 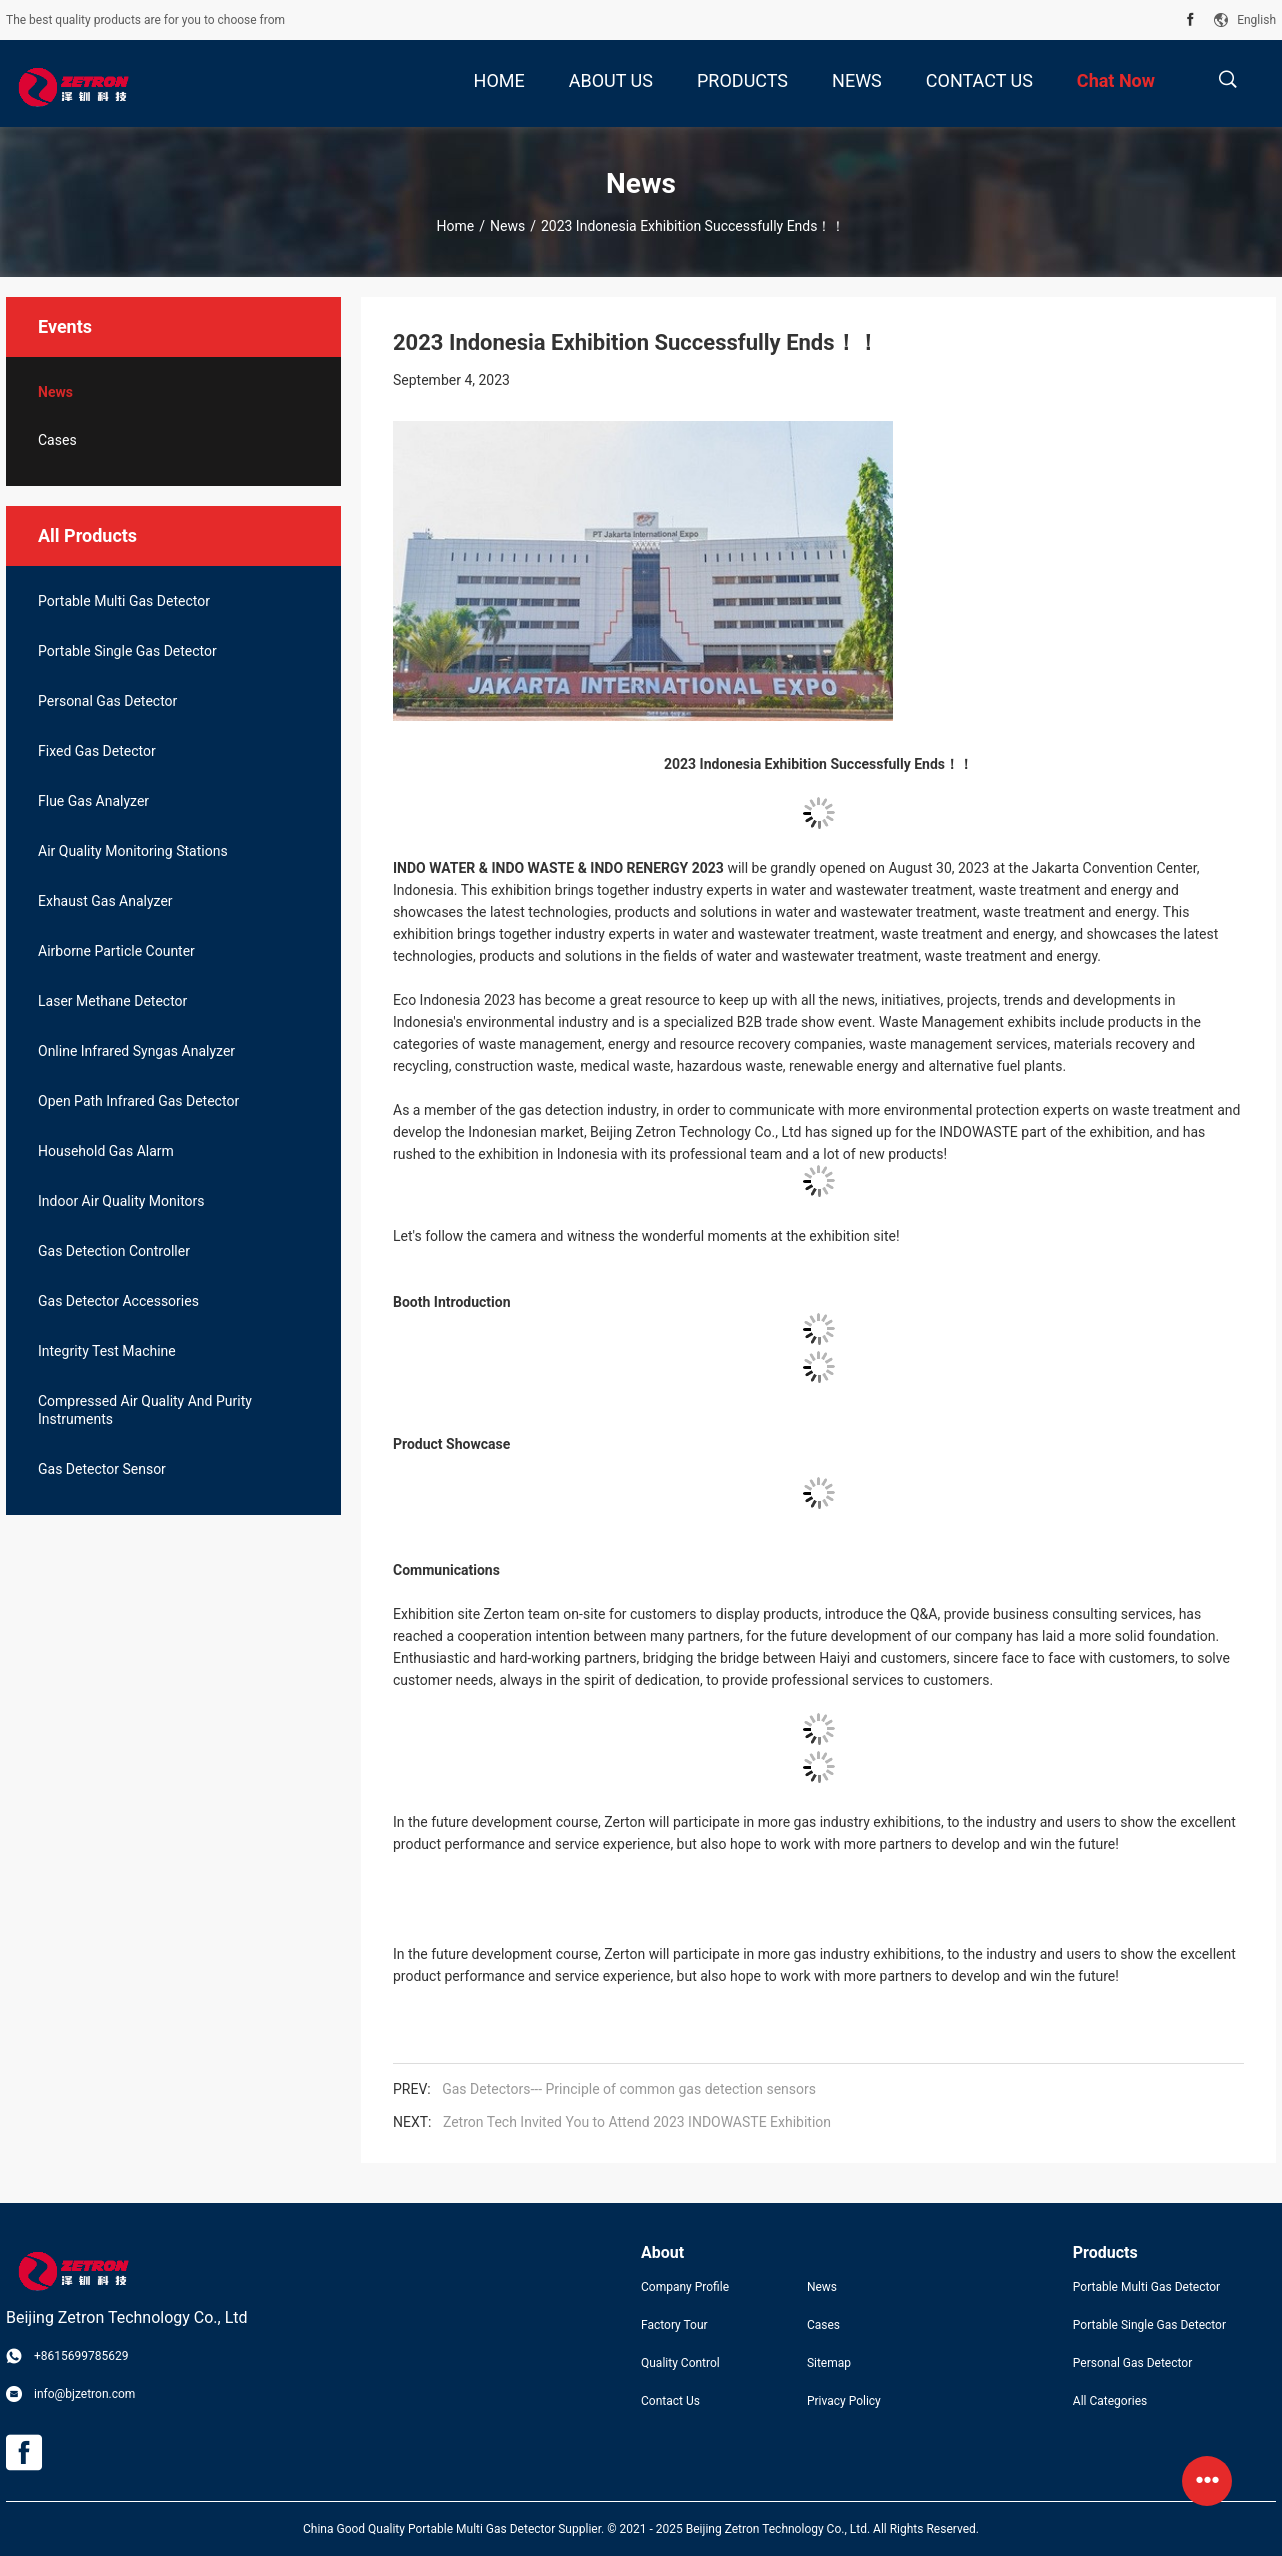 What do you see at coordinates (116, 951) in the screenshot?
I see `Airborne Particle Counter` at bounding box center [116, 951].